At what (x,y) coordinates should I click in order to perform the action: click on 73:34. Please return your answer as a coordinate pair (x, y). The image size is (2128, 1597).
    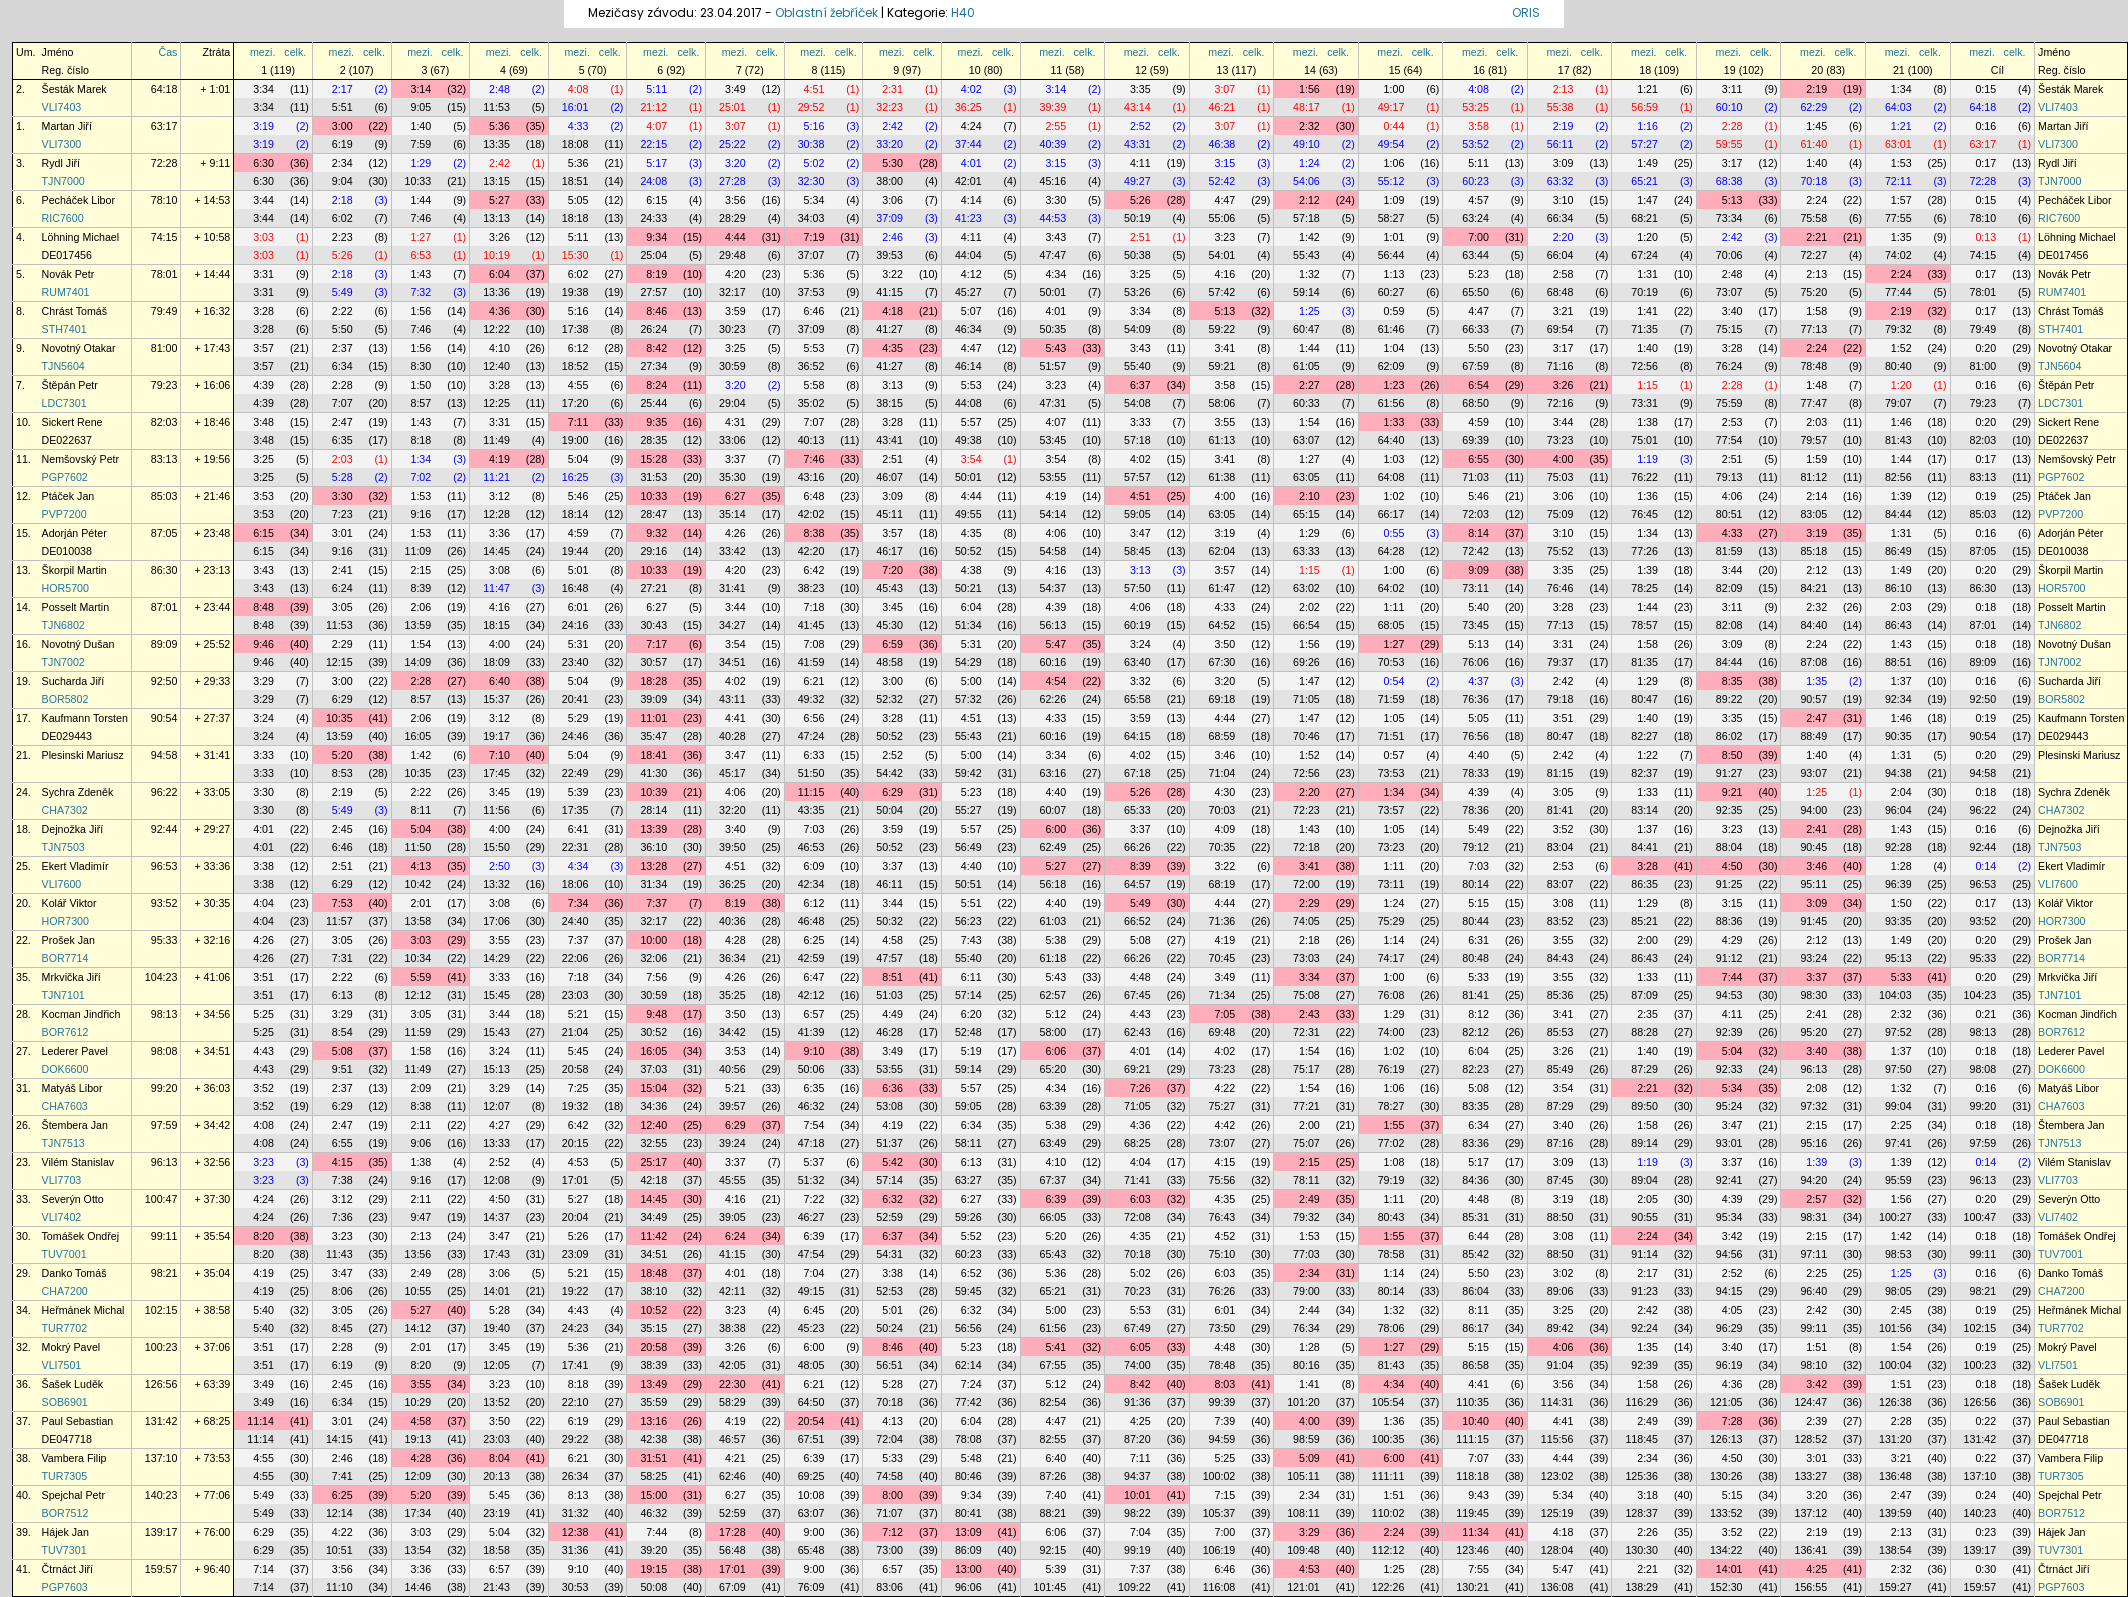
    Looking at the image, I should click on (1729, 218).